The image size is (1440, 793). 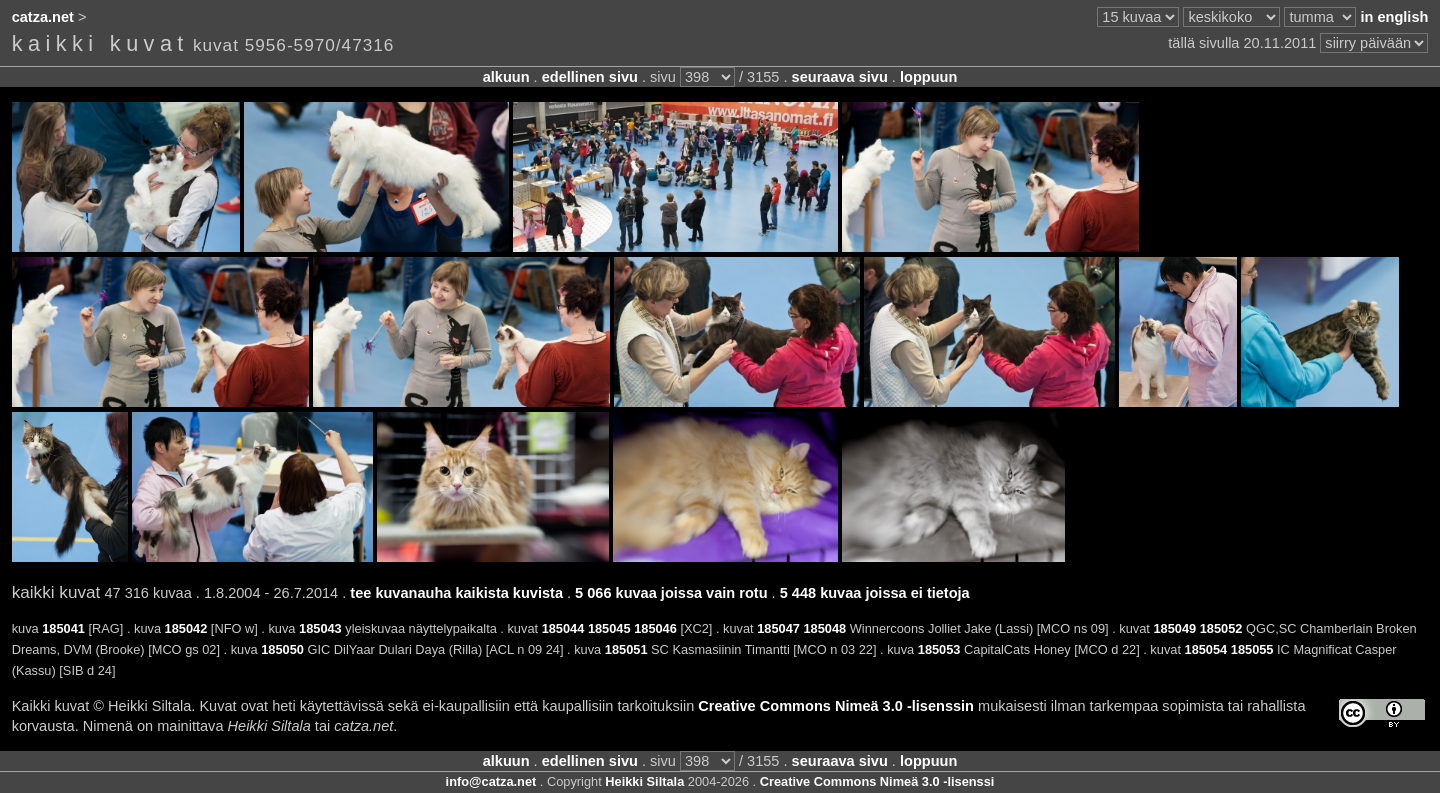 I want to click on 185041, so click(x=63, y=628).